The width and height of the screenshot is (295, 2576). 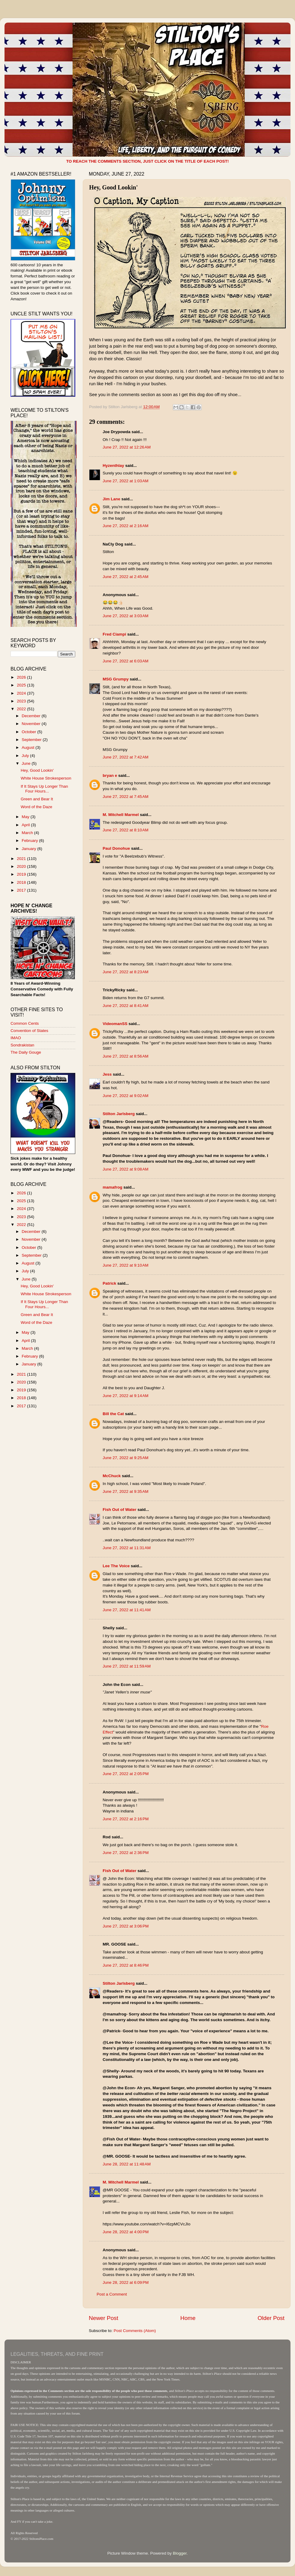 What do you see at coordinates (26, 816) in the screenshot?
I see `May` at bounding box center [26, 816].